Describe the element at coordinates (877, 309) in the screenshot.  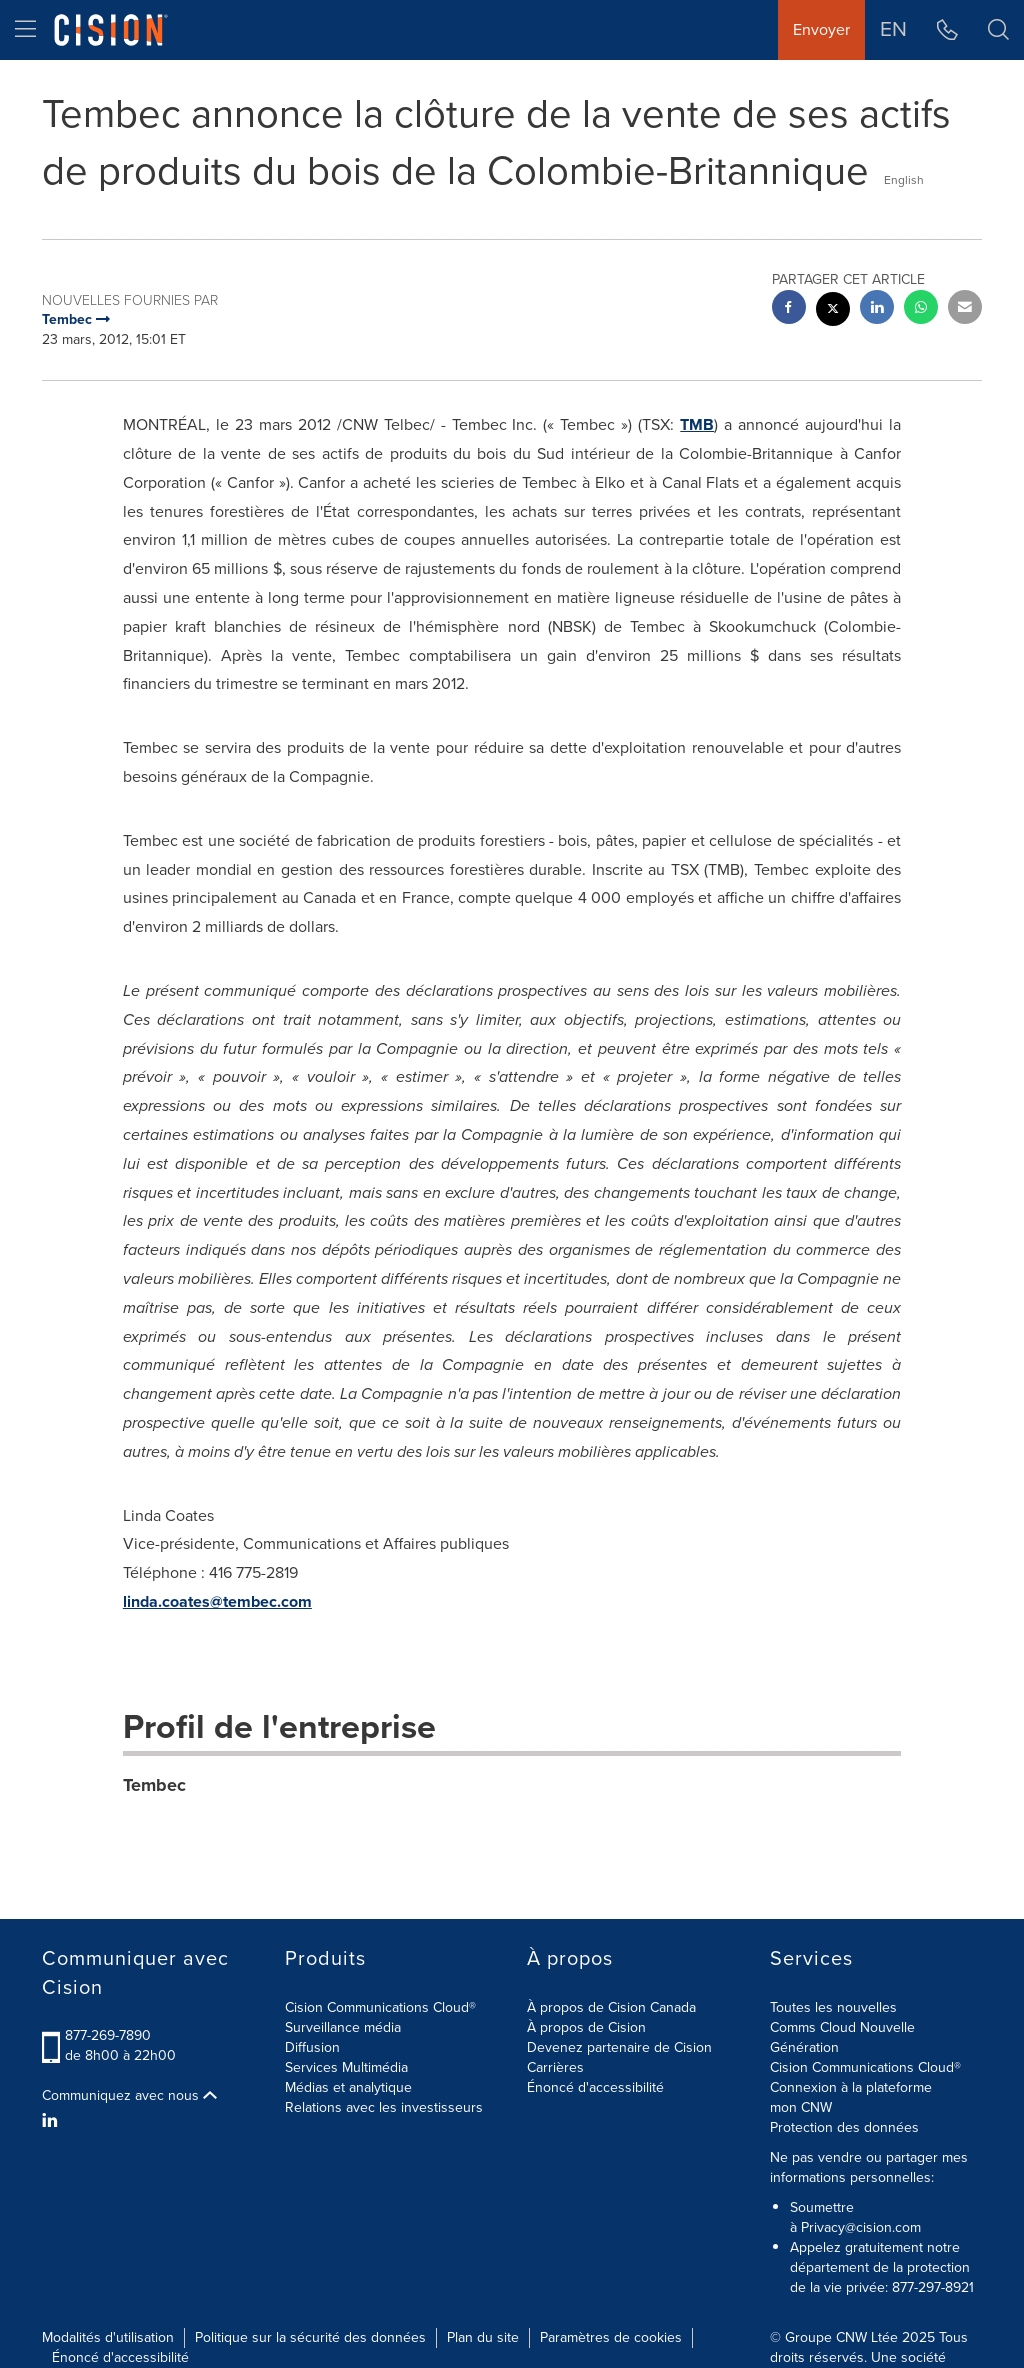
I see `[linkedin sharing]` at that location.